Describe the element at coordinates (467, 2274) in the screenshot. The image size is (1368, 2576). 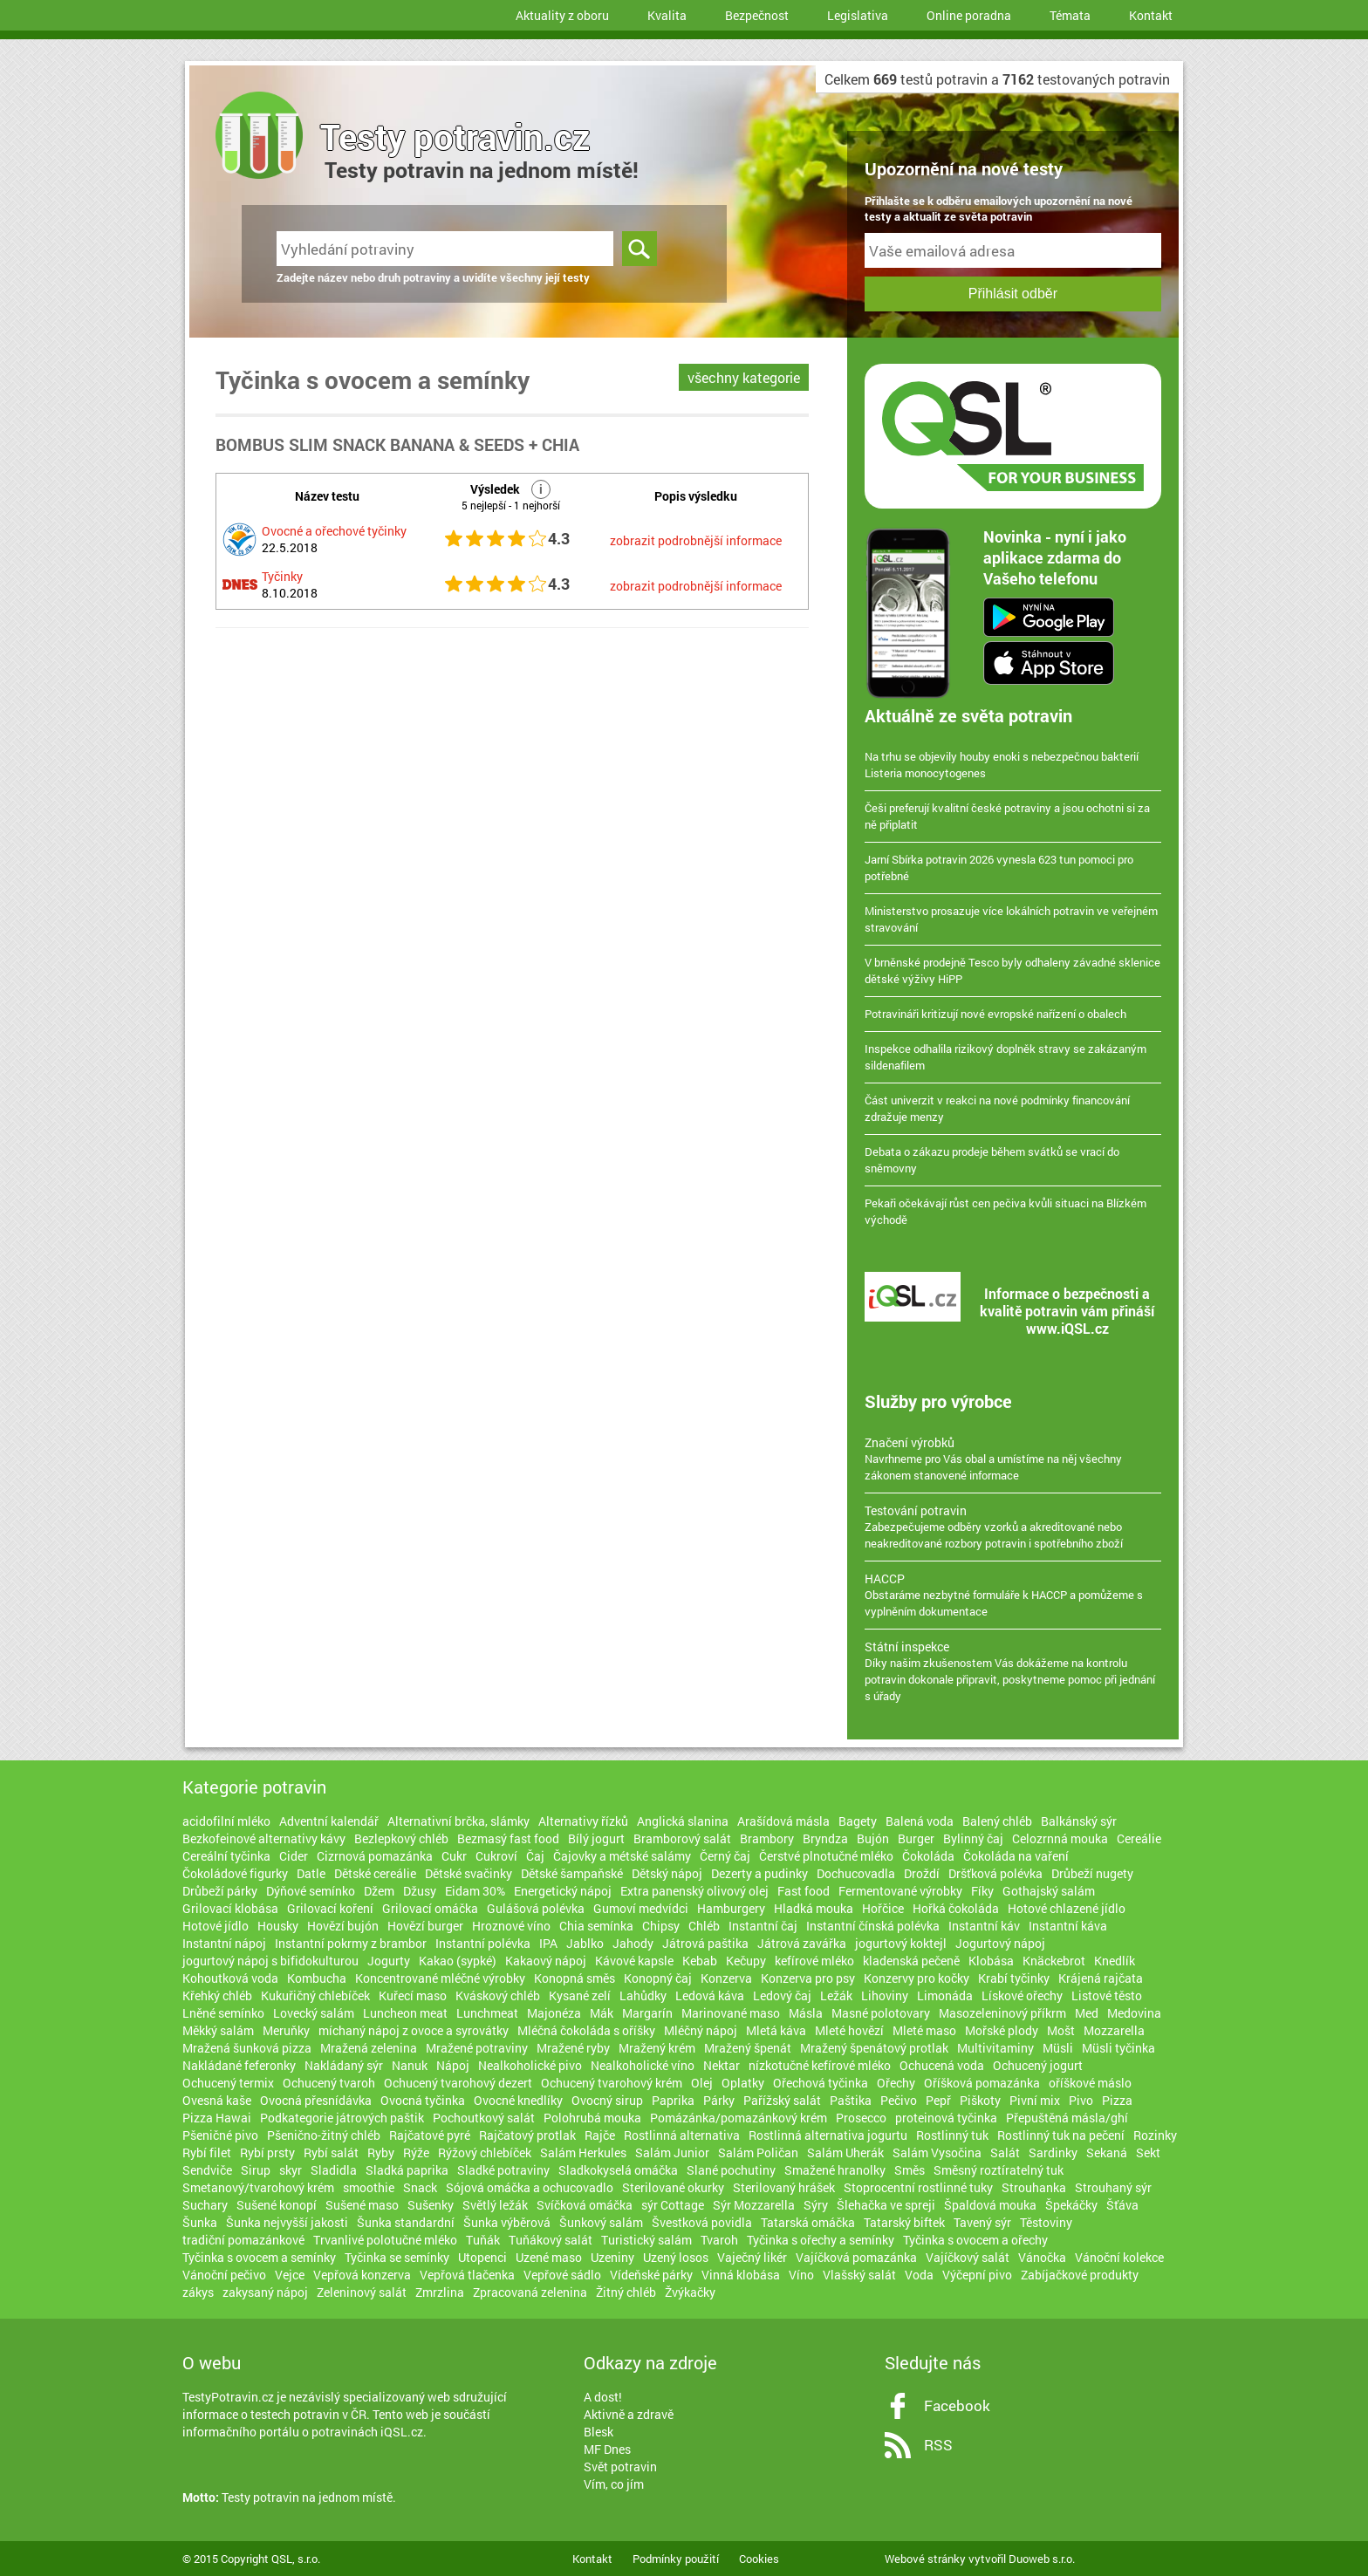
I see `Vepřová tlačenka` at that location.